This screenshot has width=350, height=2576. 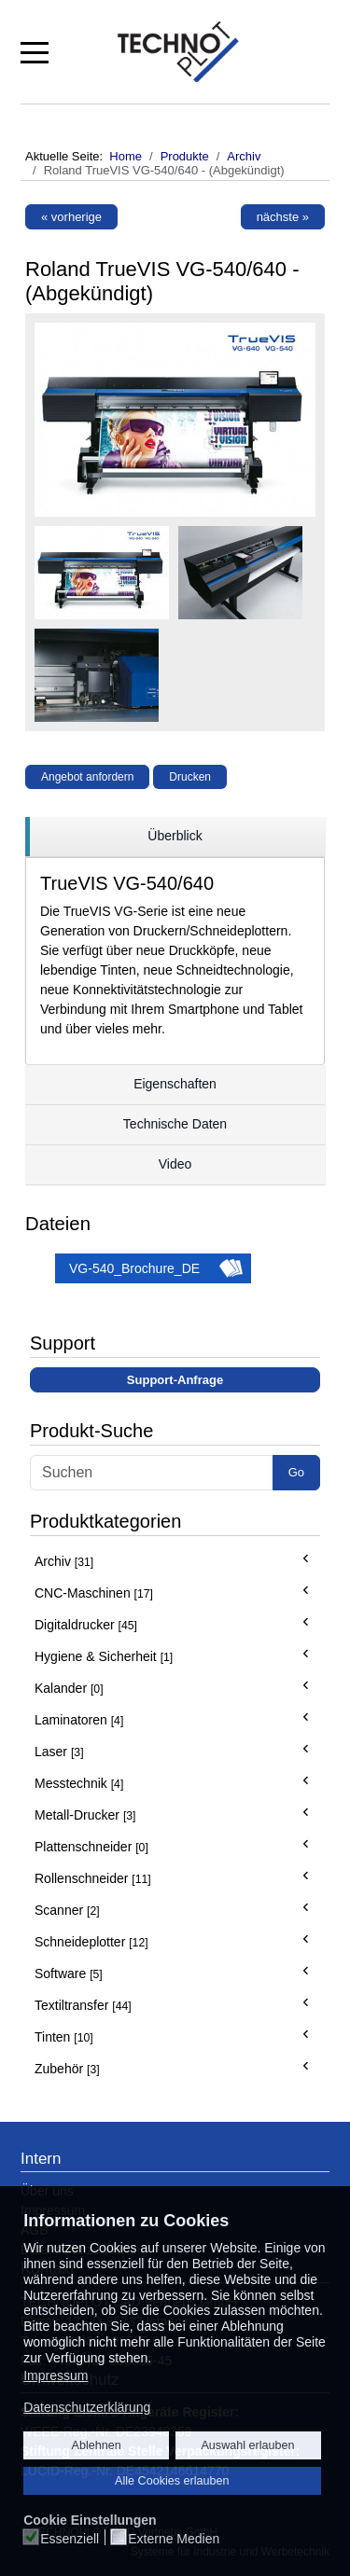 What do you see at coordinates (173, 2538) in the screenshot?
I see `Externe Medien` at bounding box center [173, 2538].